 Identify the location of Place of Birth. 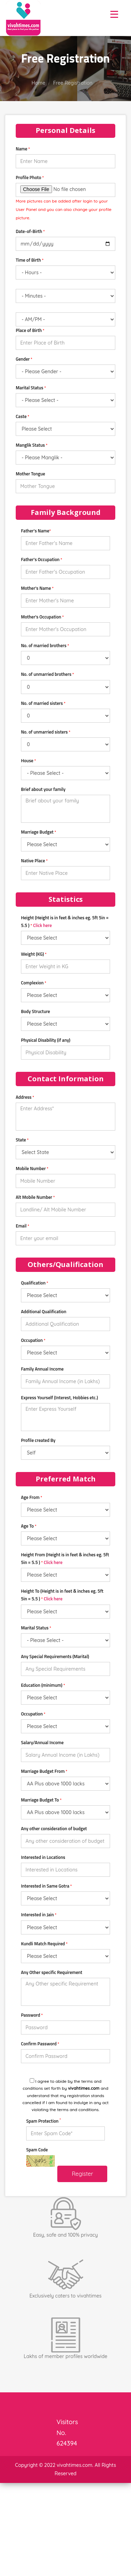
(30, 330).